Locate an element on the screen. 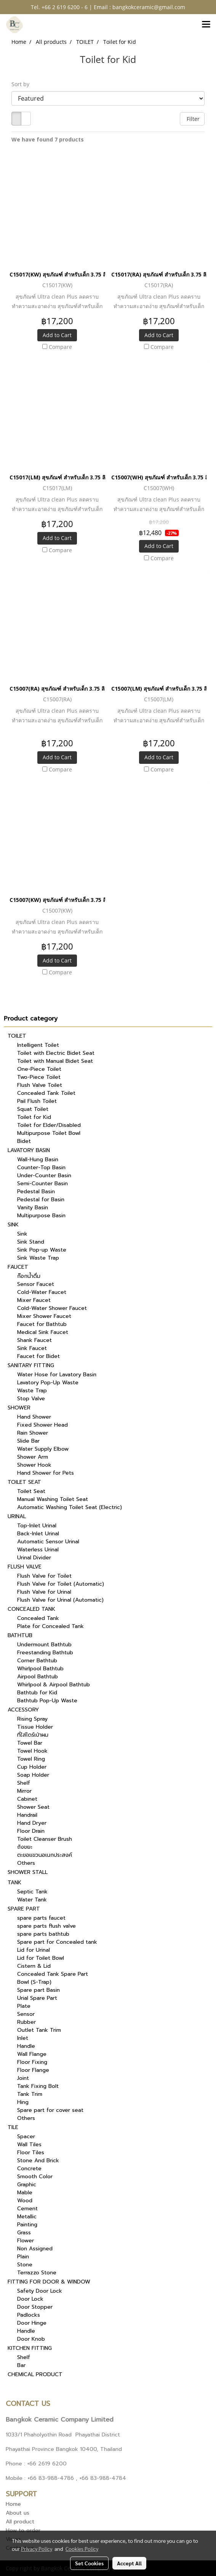 This screenshot has width=216, height=2576. Concealed Tank Spare Part is located at coordinates (52, 1974).